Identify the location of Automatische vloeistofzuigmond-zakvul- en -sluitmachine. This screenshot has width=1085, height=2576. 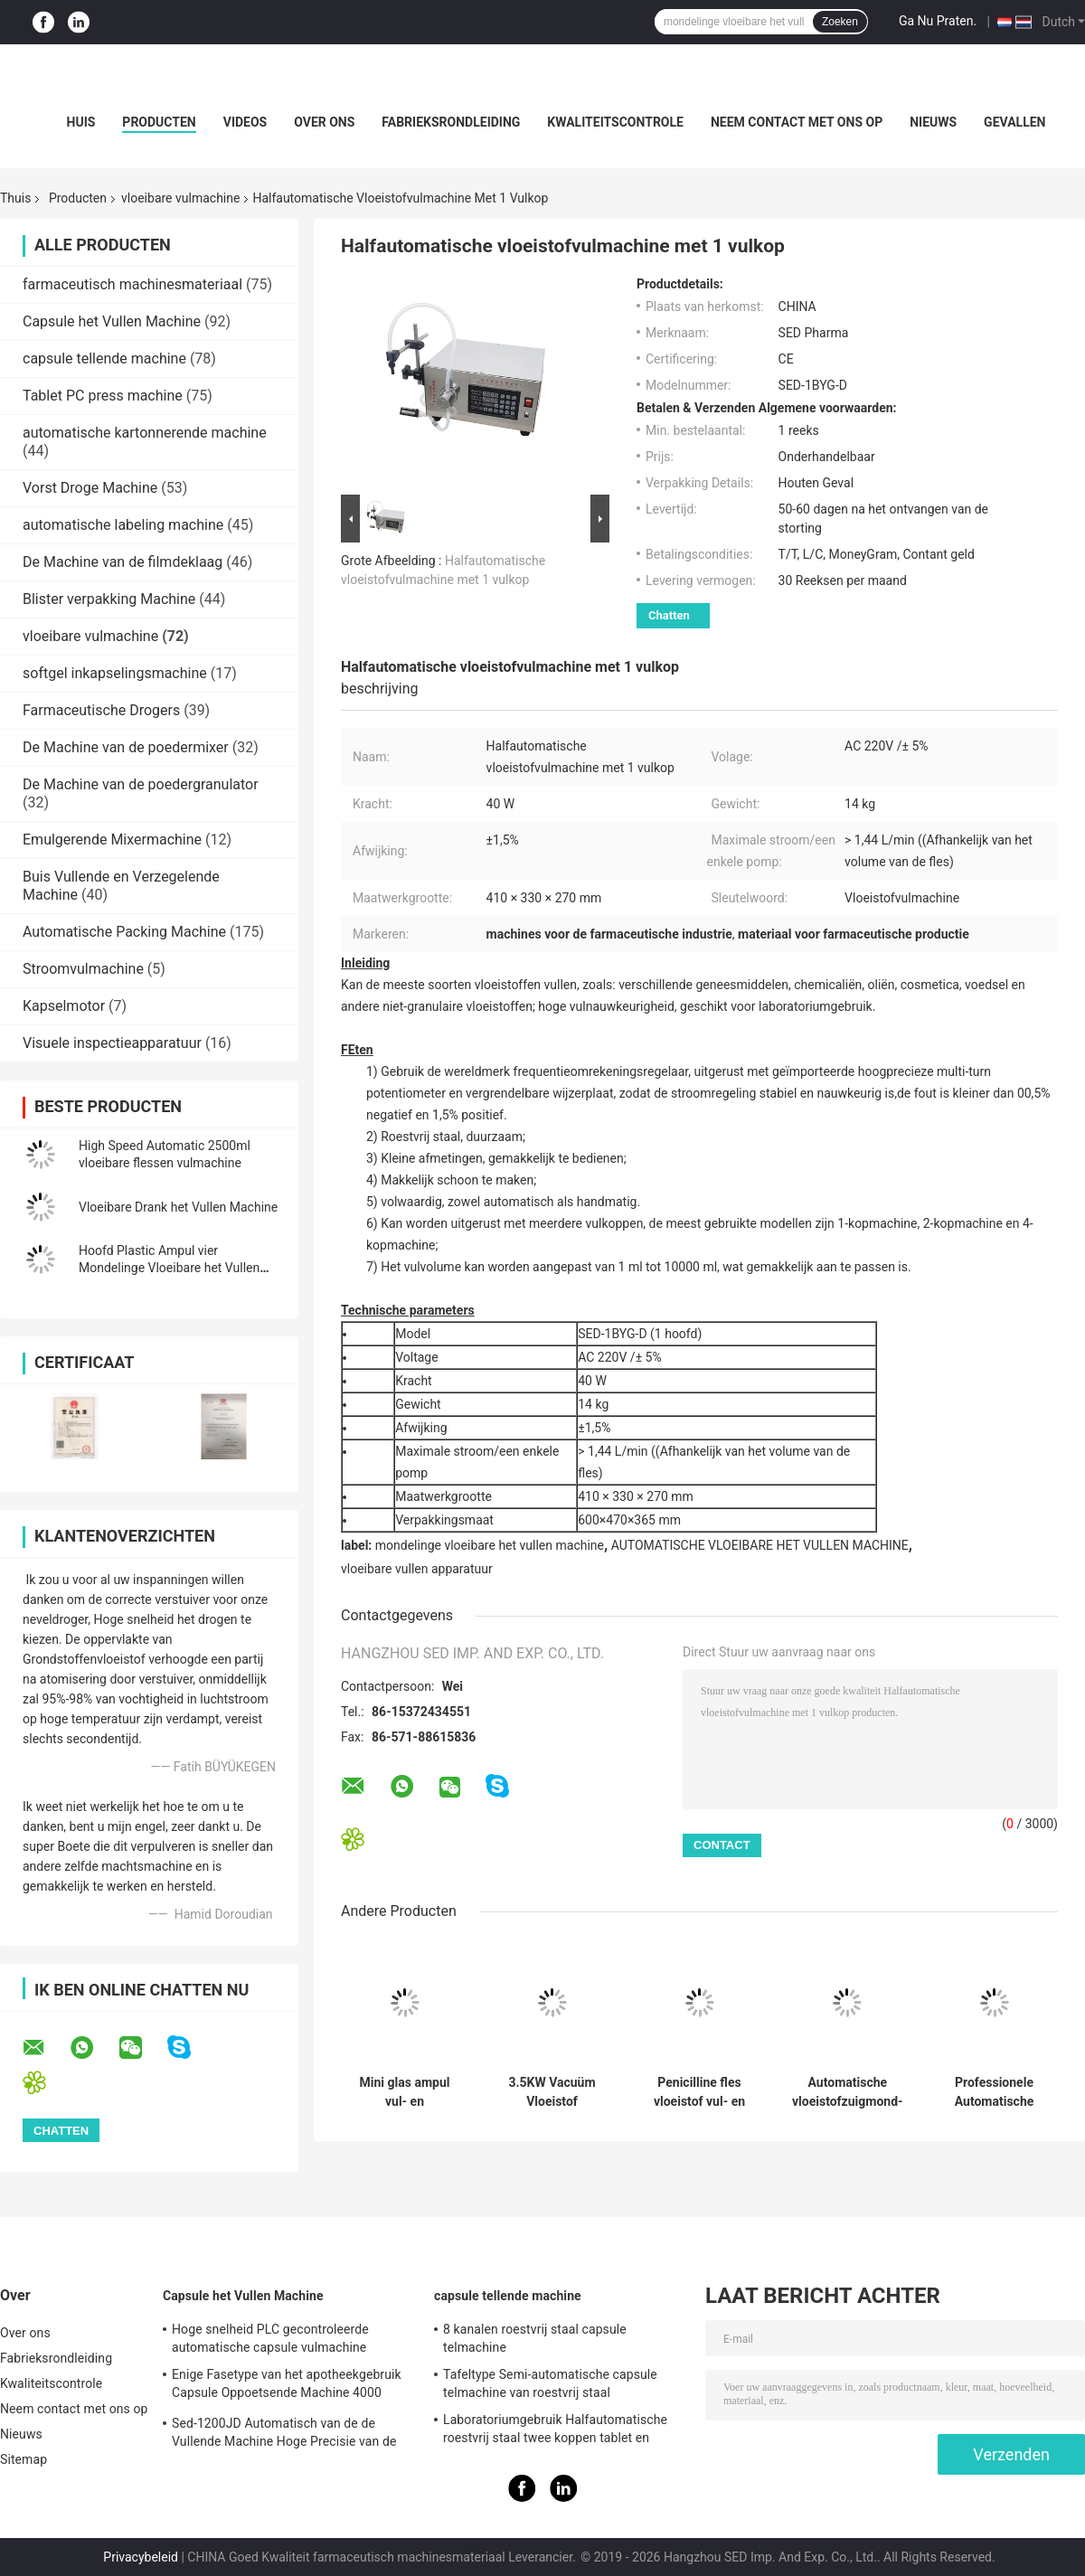
(847, 2092).